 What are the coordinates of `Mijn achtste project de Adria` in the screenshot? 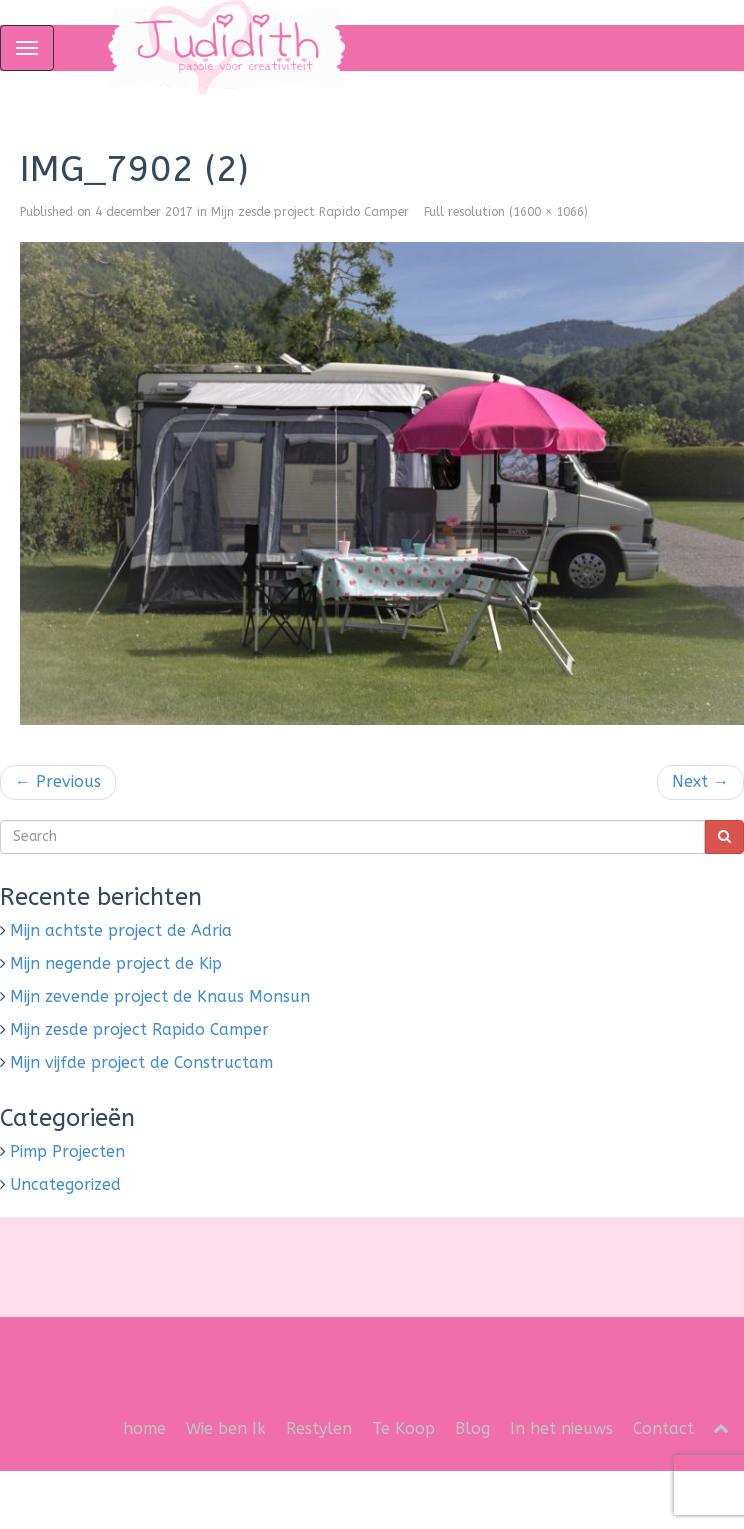 It's located at (121, 930).